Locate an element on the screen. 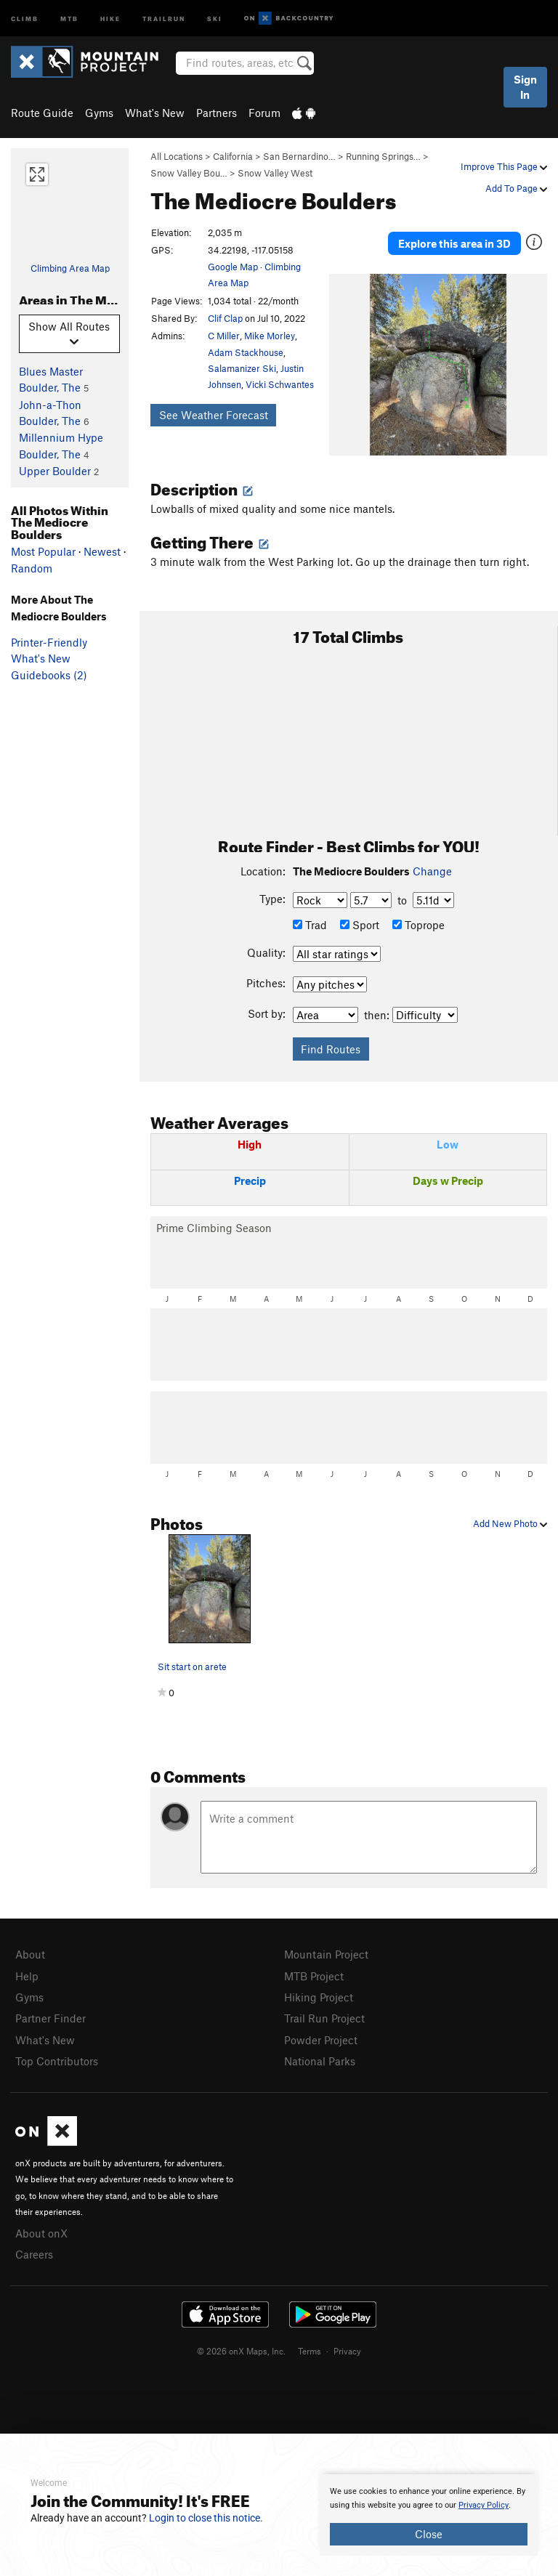  Top Contributors is located at coordinates (56, 2060).